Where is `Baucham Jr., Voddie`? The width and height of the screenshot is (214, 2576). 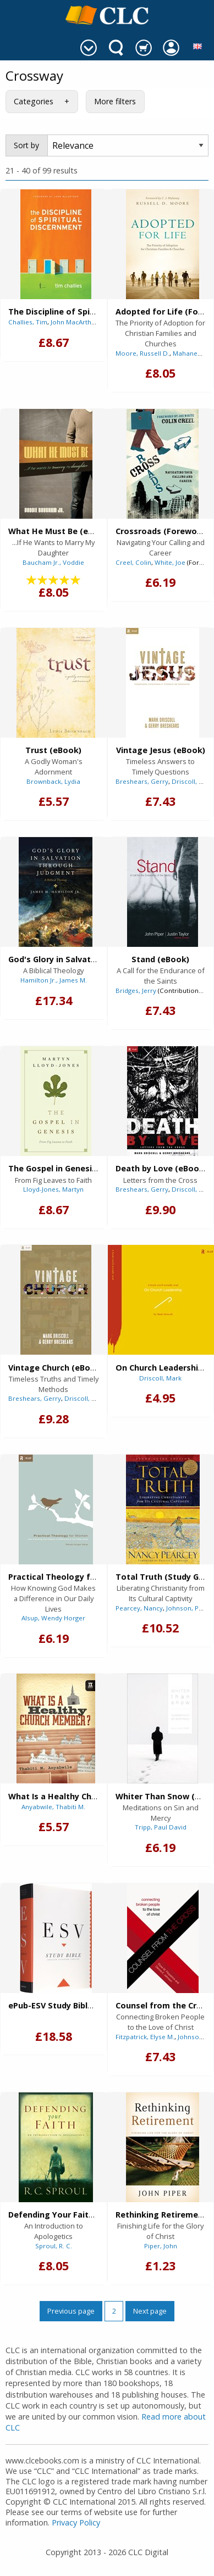
Baucham Jr., Voddie is located at coordinates (53, 562).